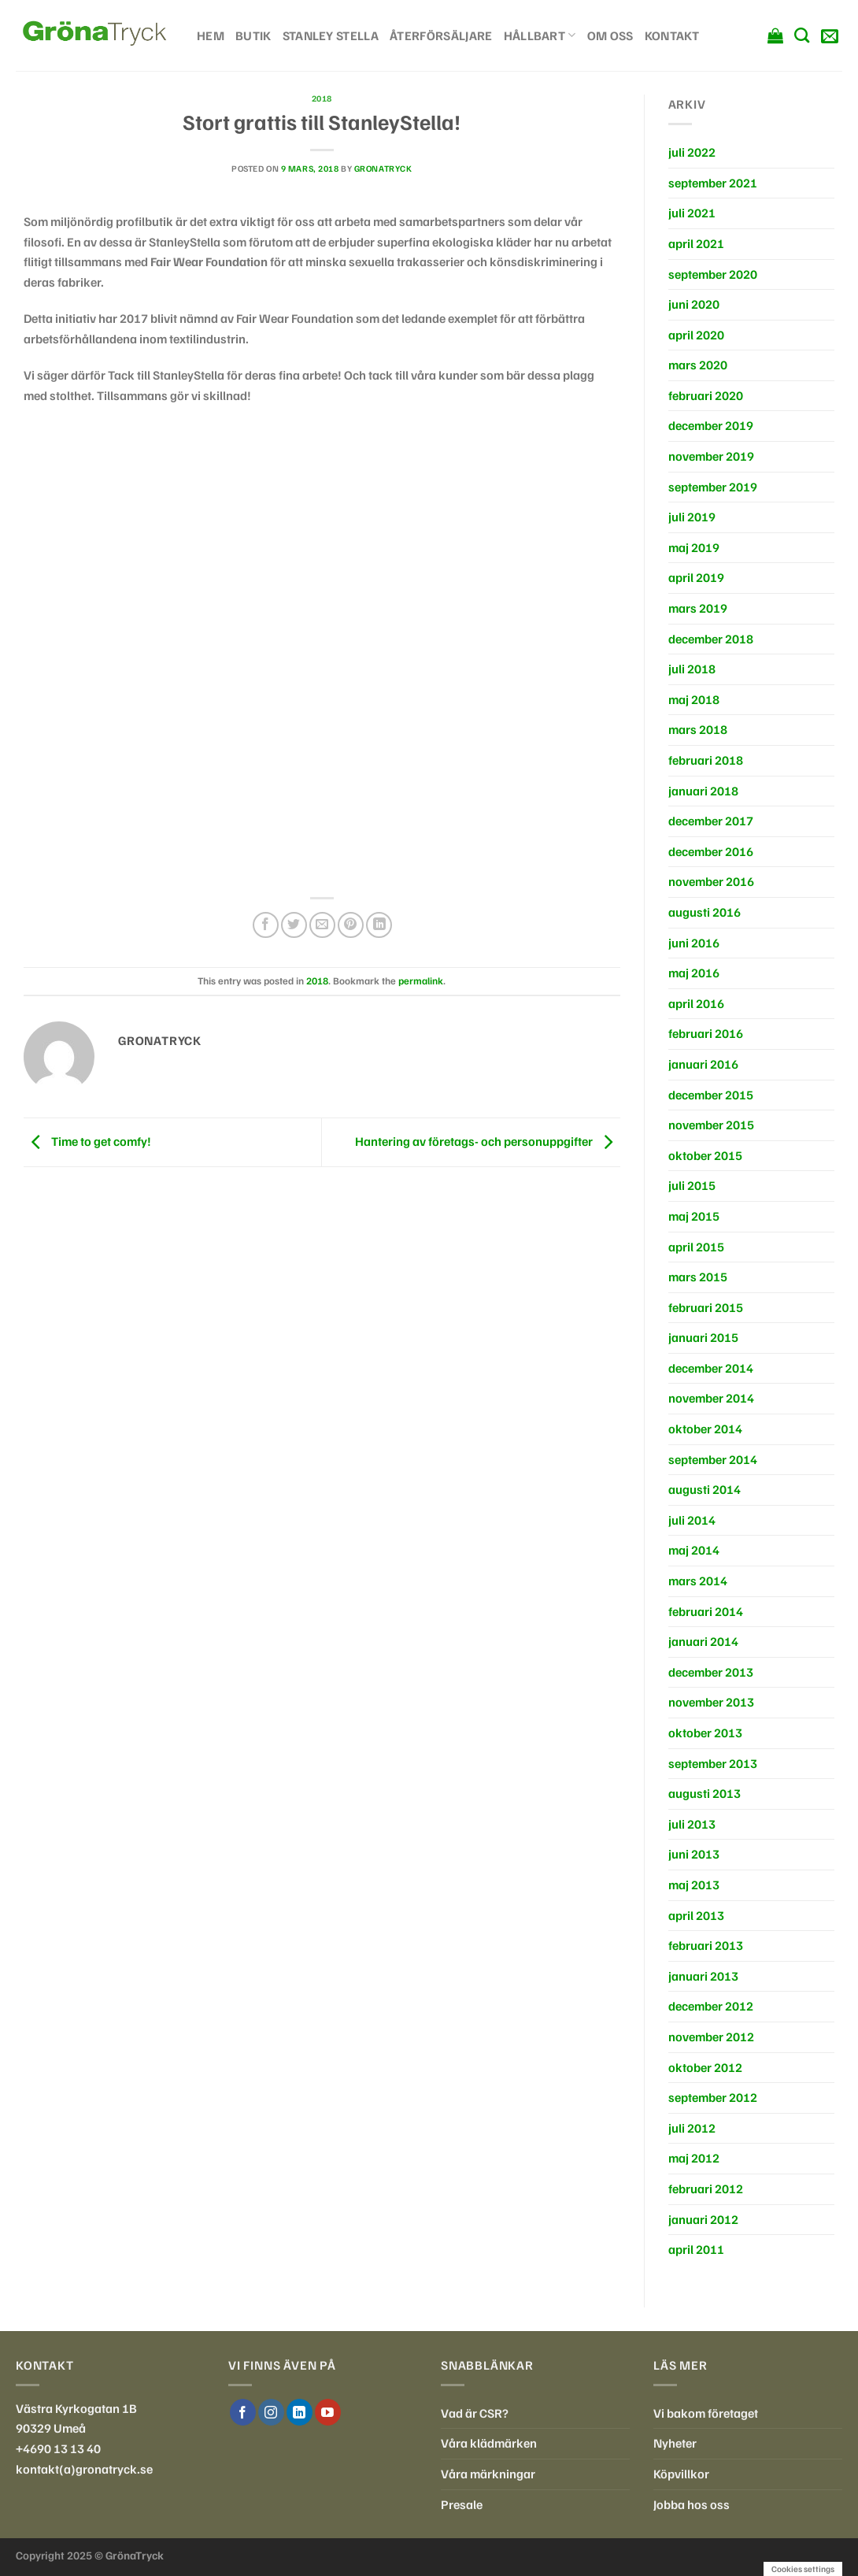 This screenshot has height=2576, width=858. Describe the element at coordinates (328, 2412) in the screenshot. I see `[Follow on YouTube]` at that location.